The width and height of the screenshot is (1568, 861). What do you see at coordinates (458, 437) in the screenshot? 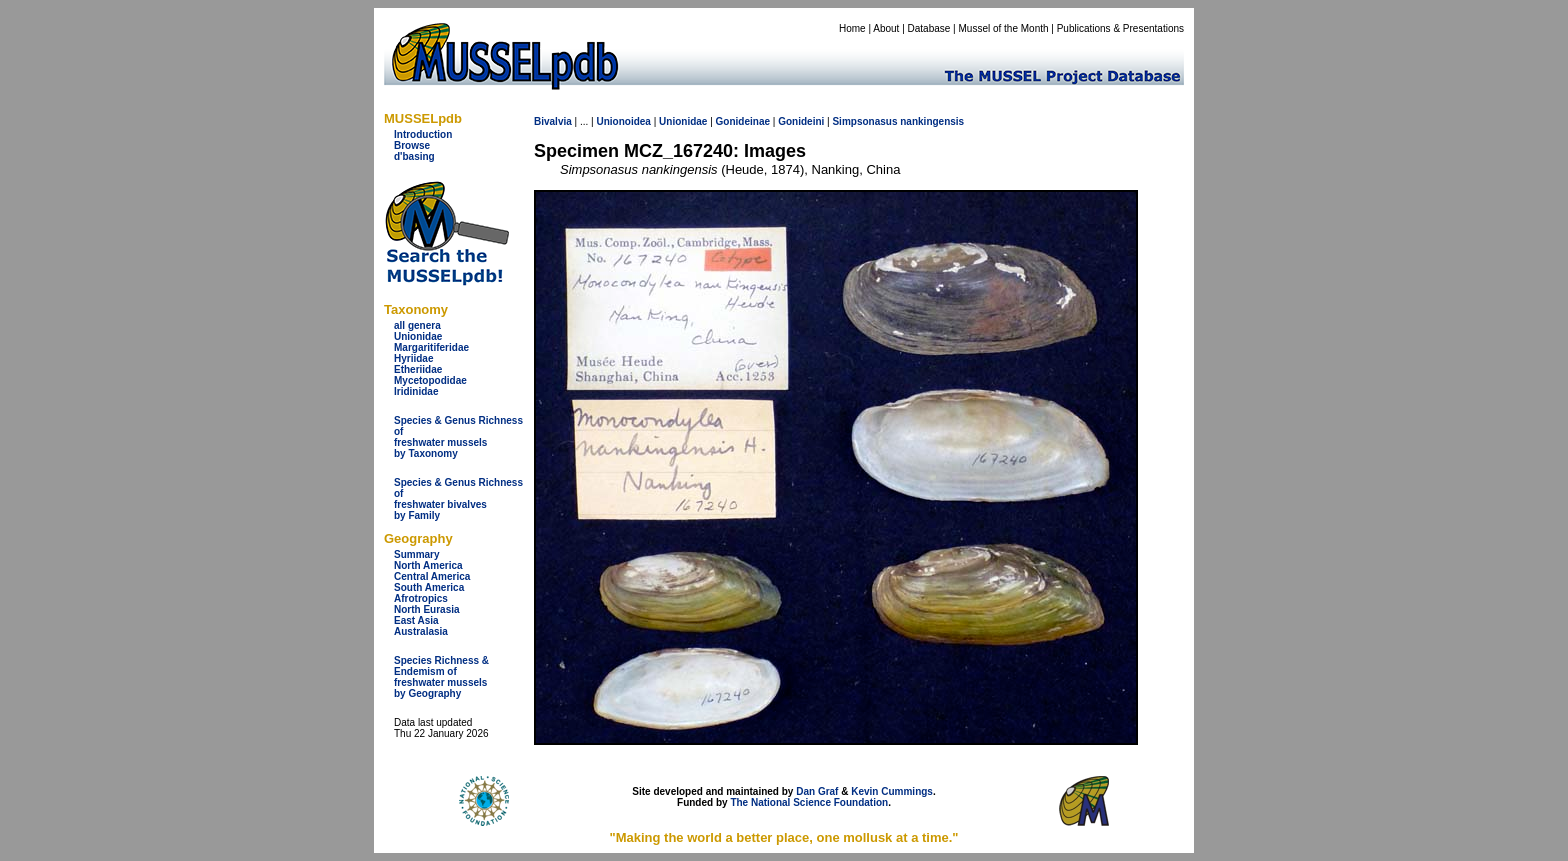
I see `Species & Genus Richness offreshwater musselsby Taxonomy` at bounding box center [458, 437].